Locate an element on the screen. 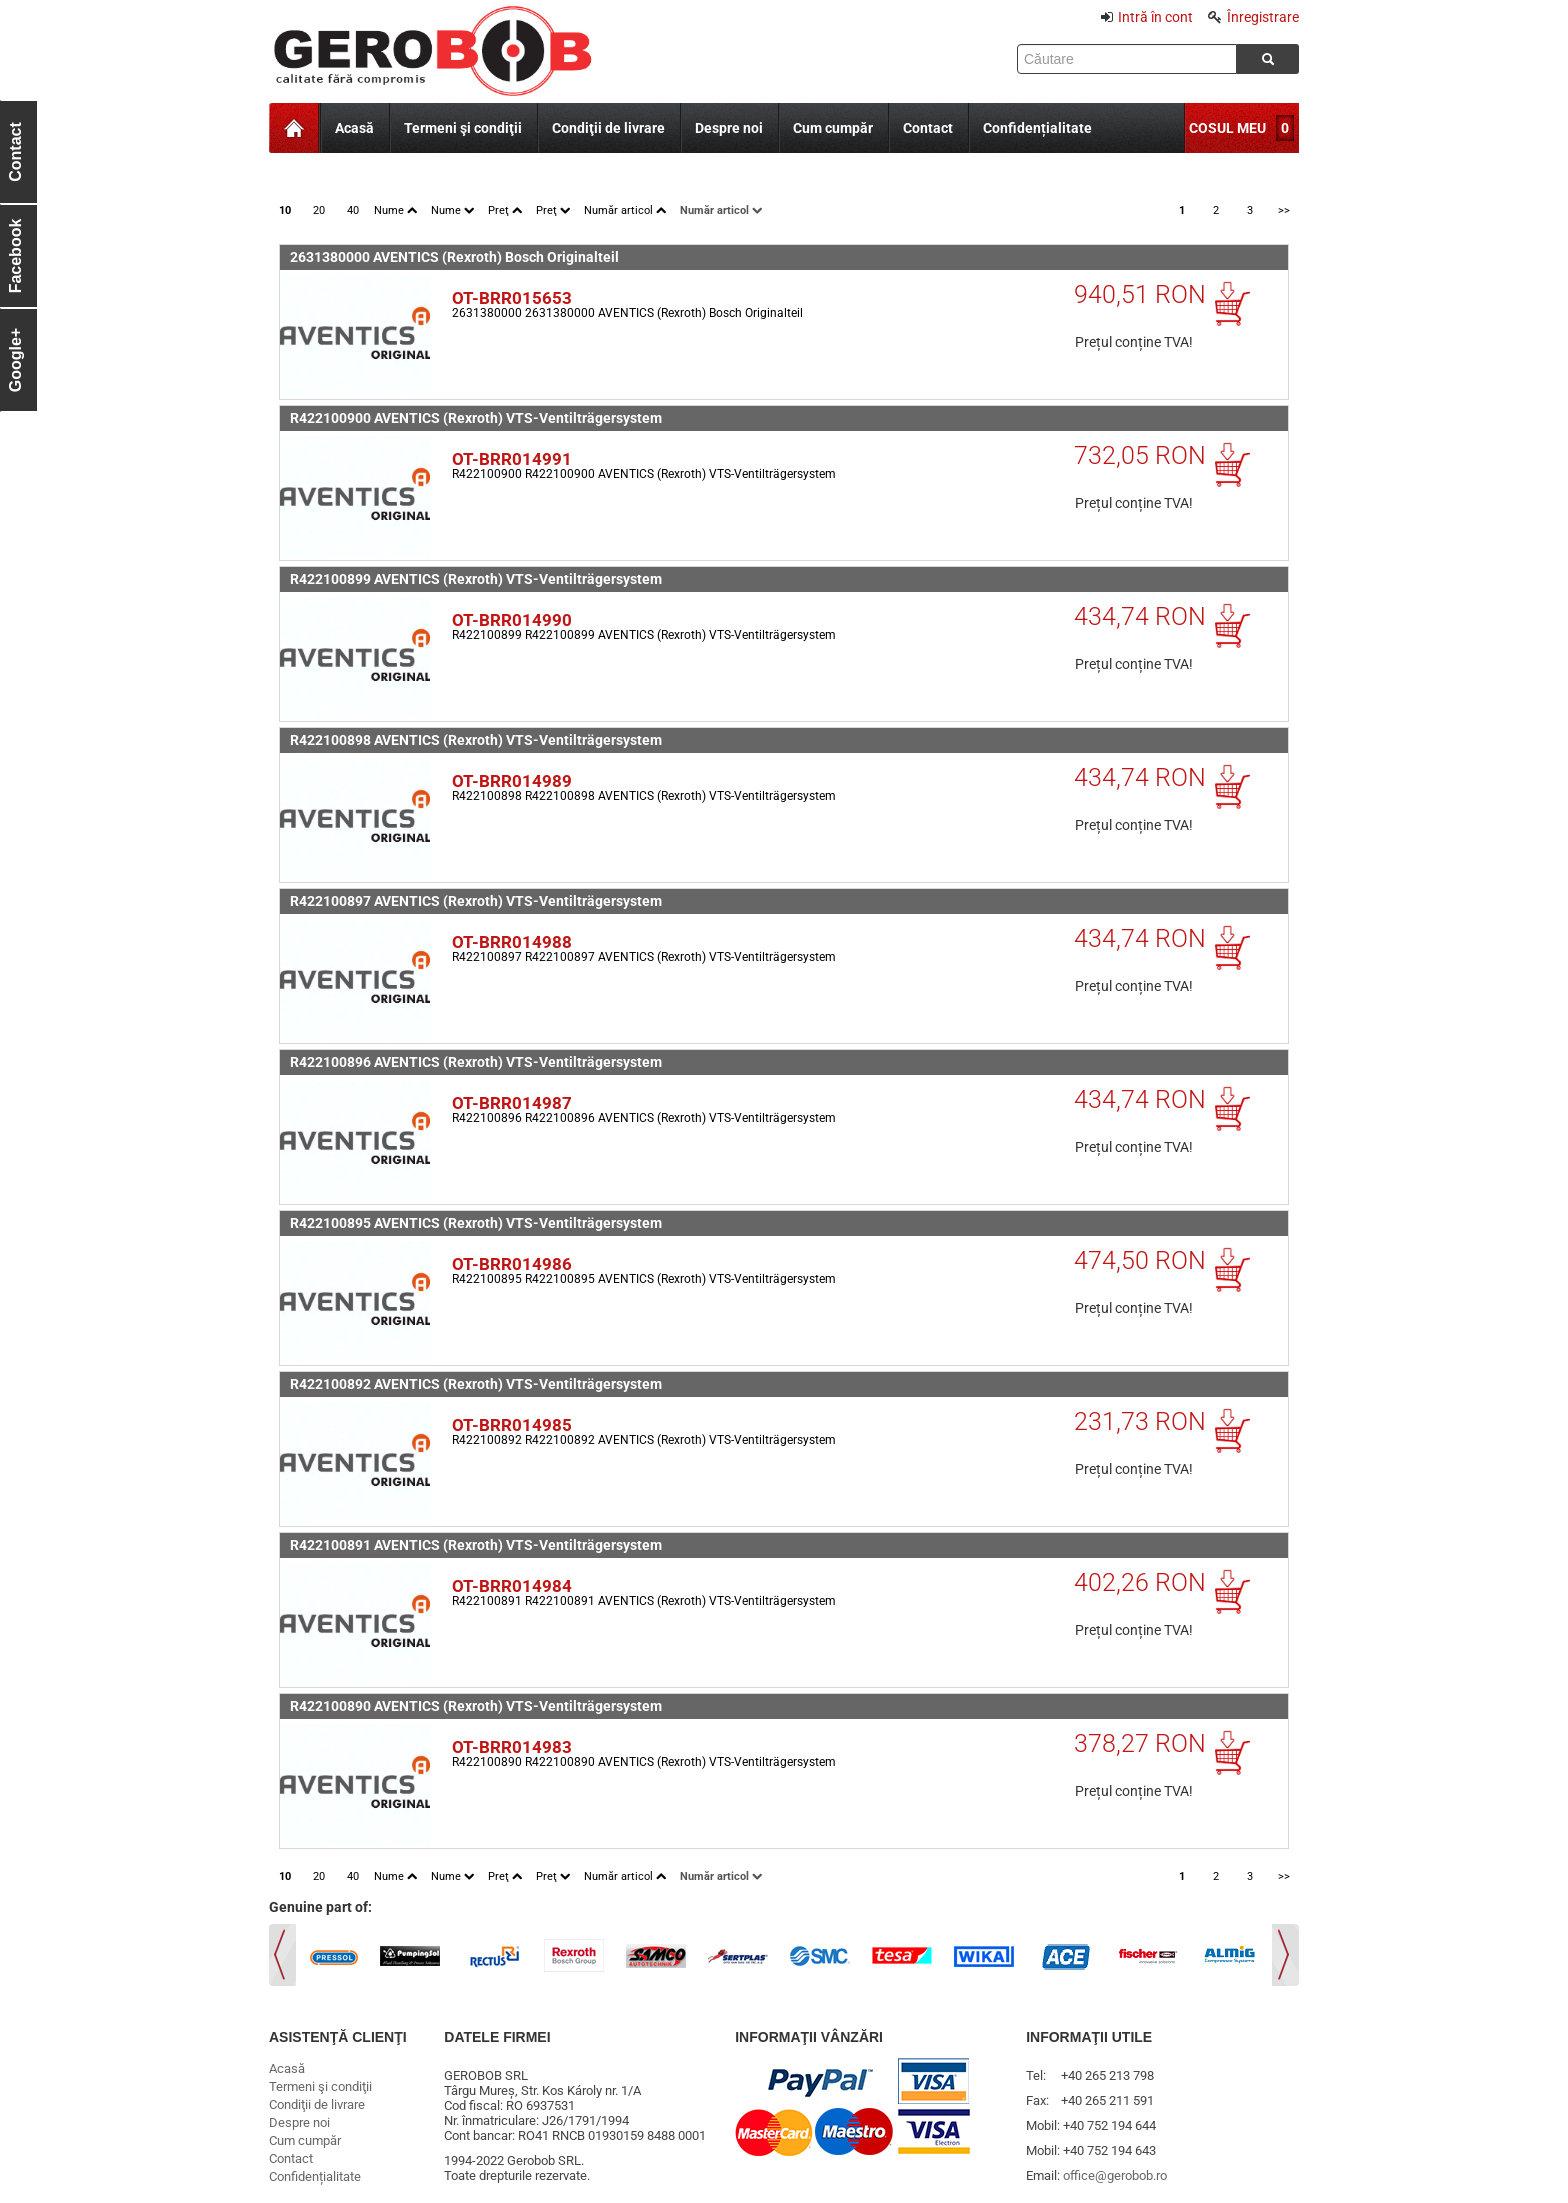 This screenshot has height=2203, width=1568. Înregistrare is located at coordinates (1253, 17).